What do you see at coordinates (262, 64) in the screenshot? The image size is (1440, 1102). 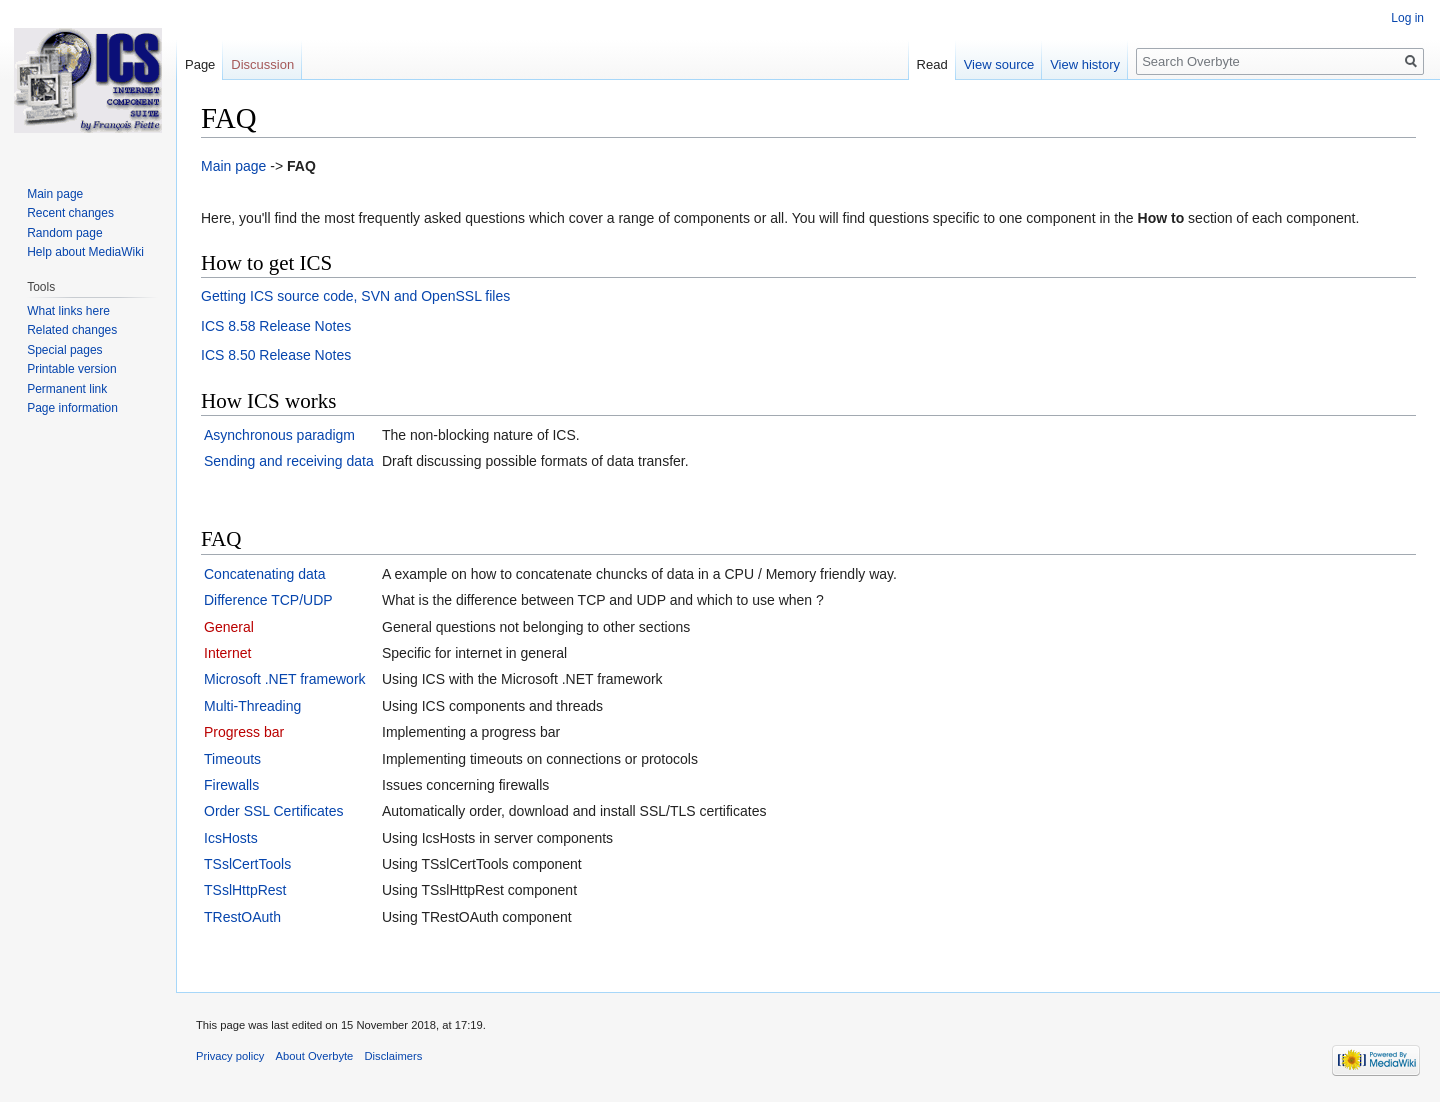 I see `Discussion` at bounding box center [262, 64].